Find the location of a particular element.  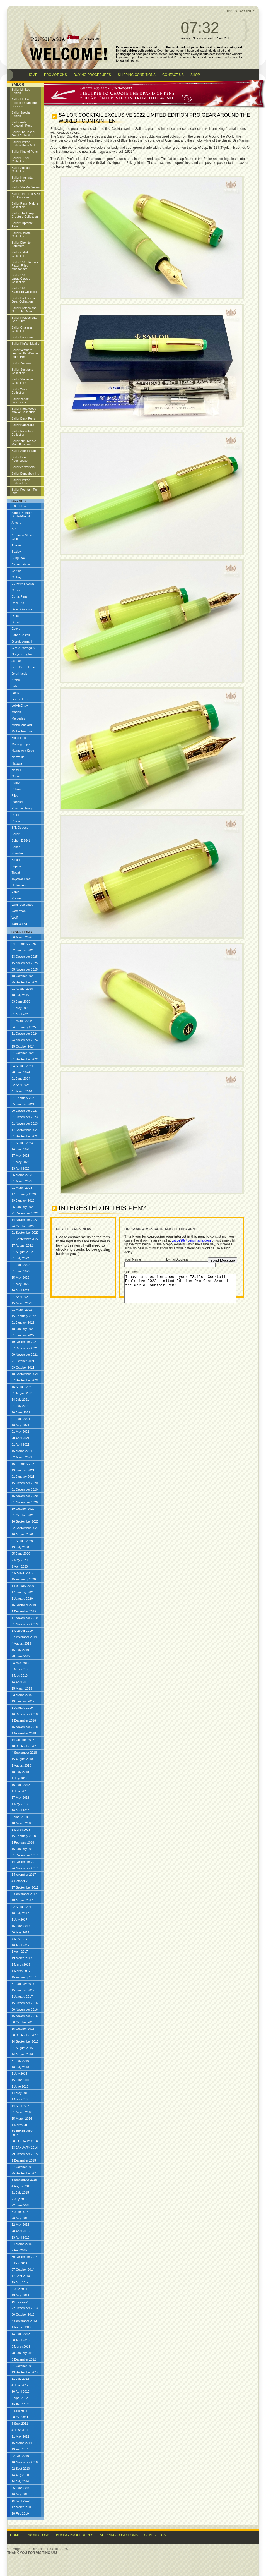

Dani-Trio is located at coordinates (18, 603).